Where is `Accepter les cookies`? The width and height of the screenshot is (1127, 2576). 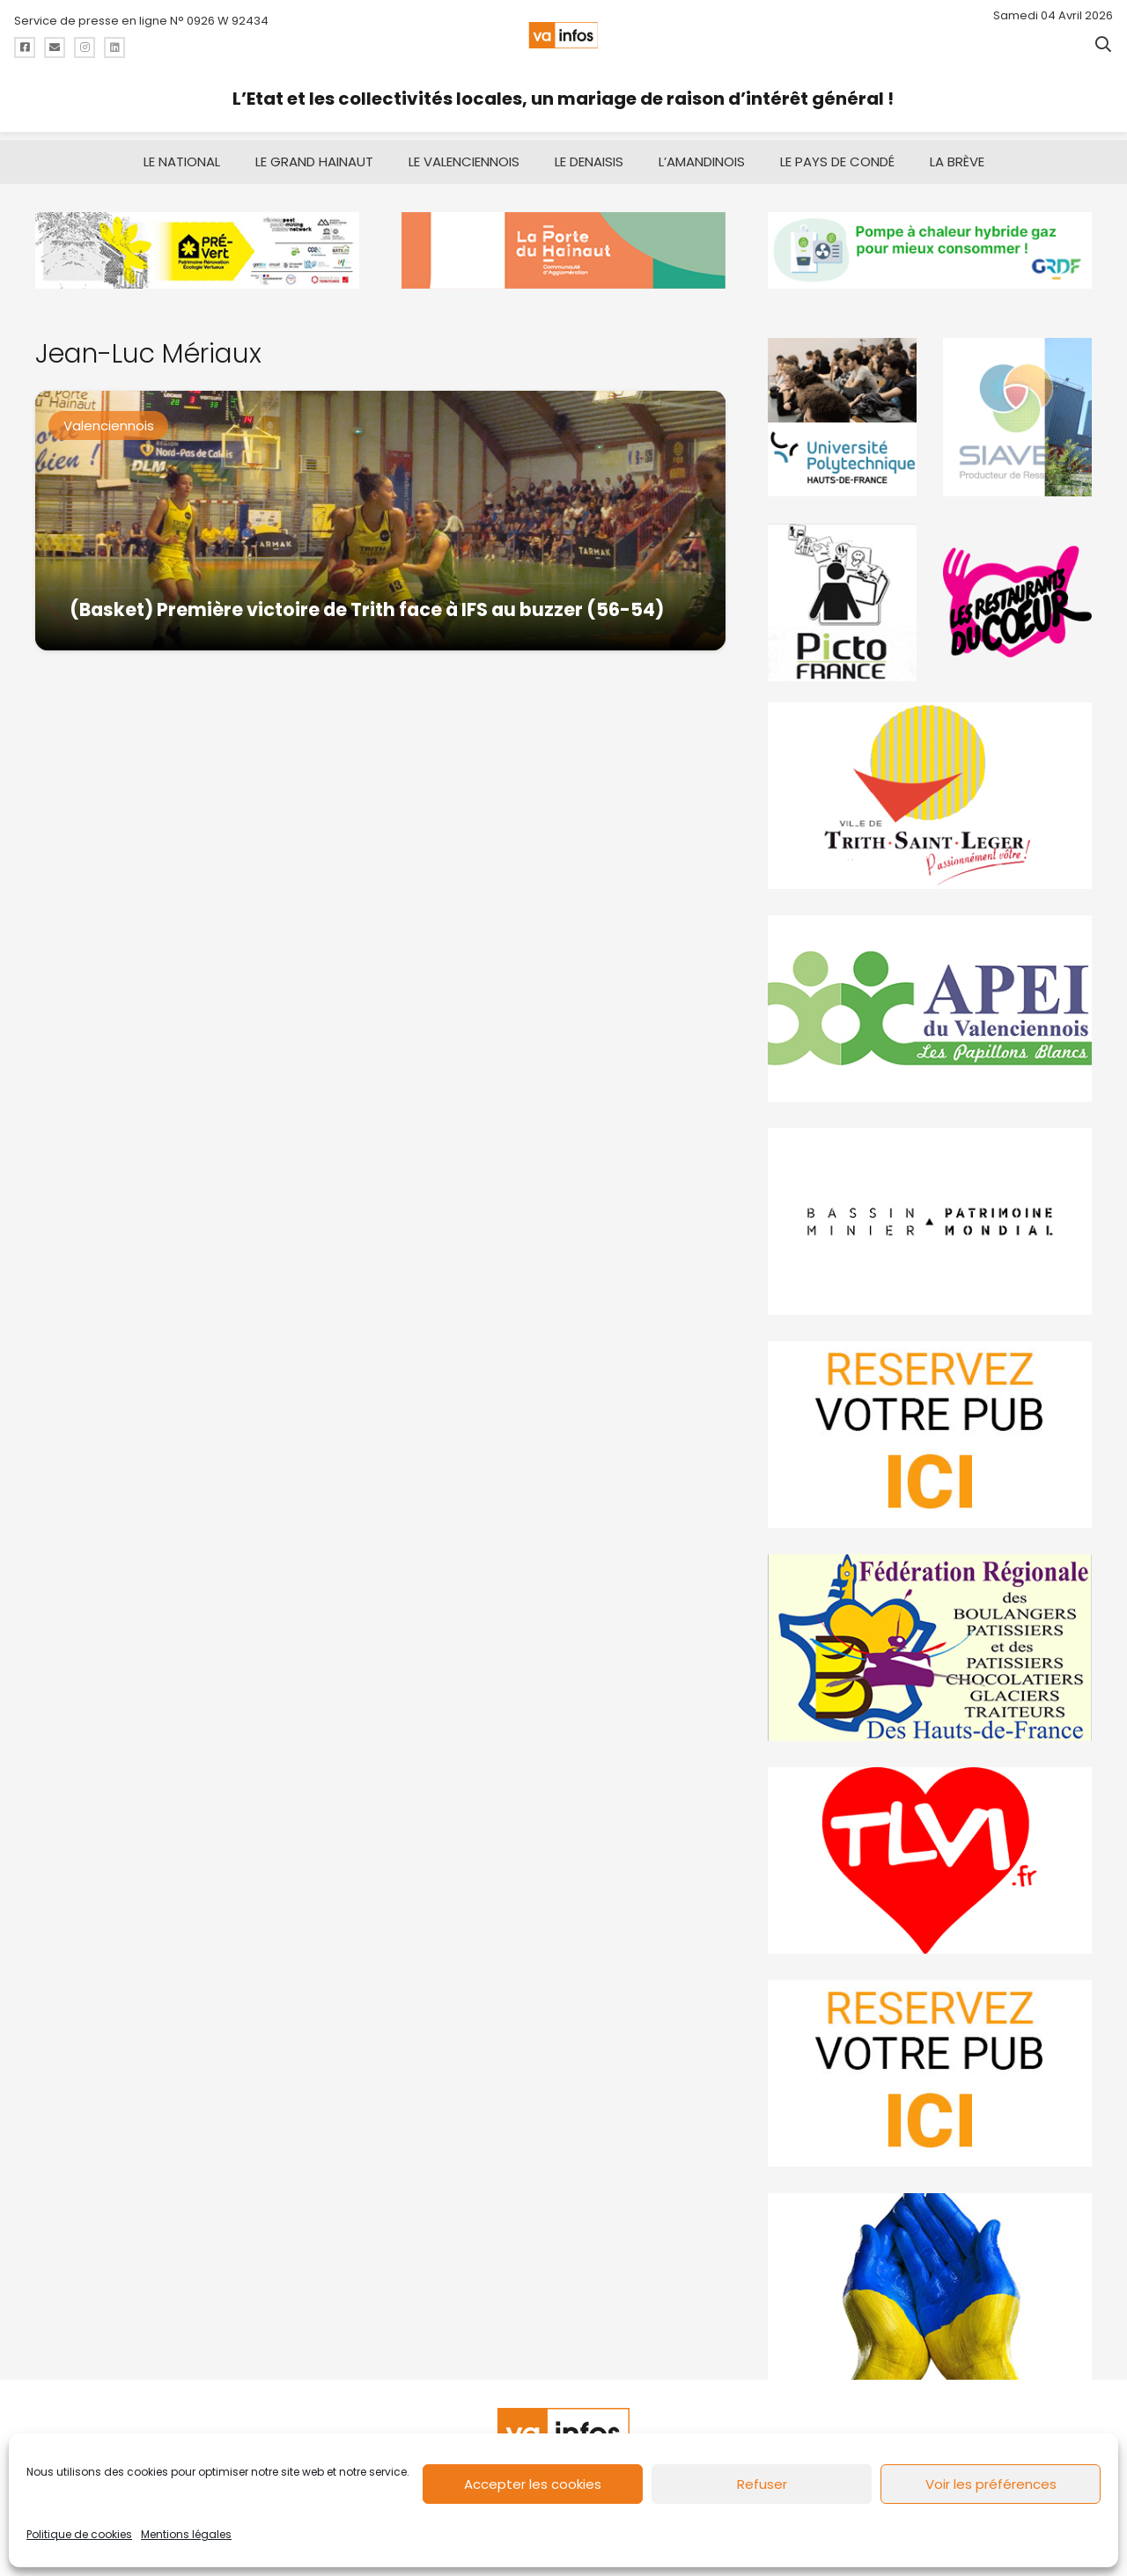 Accepter les cookies is located at coordinates (532, 2484).